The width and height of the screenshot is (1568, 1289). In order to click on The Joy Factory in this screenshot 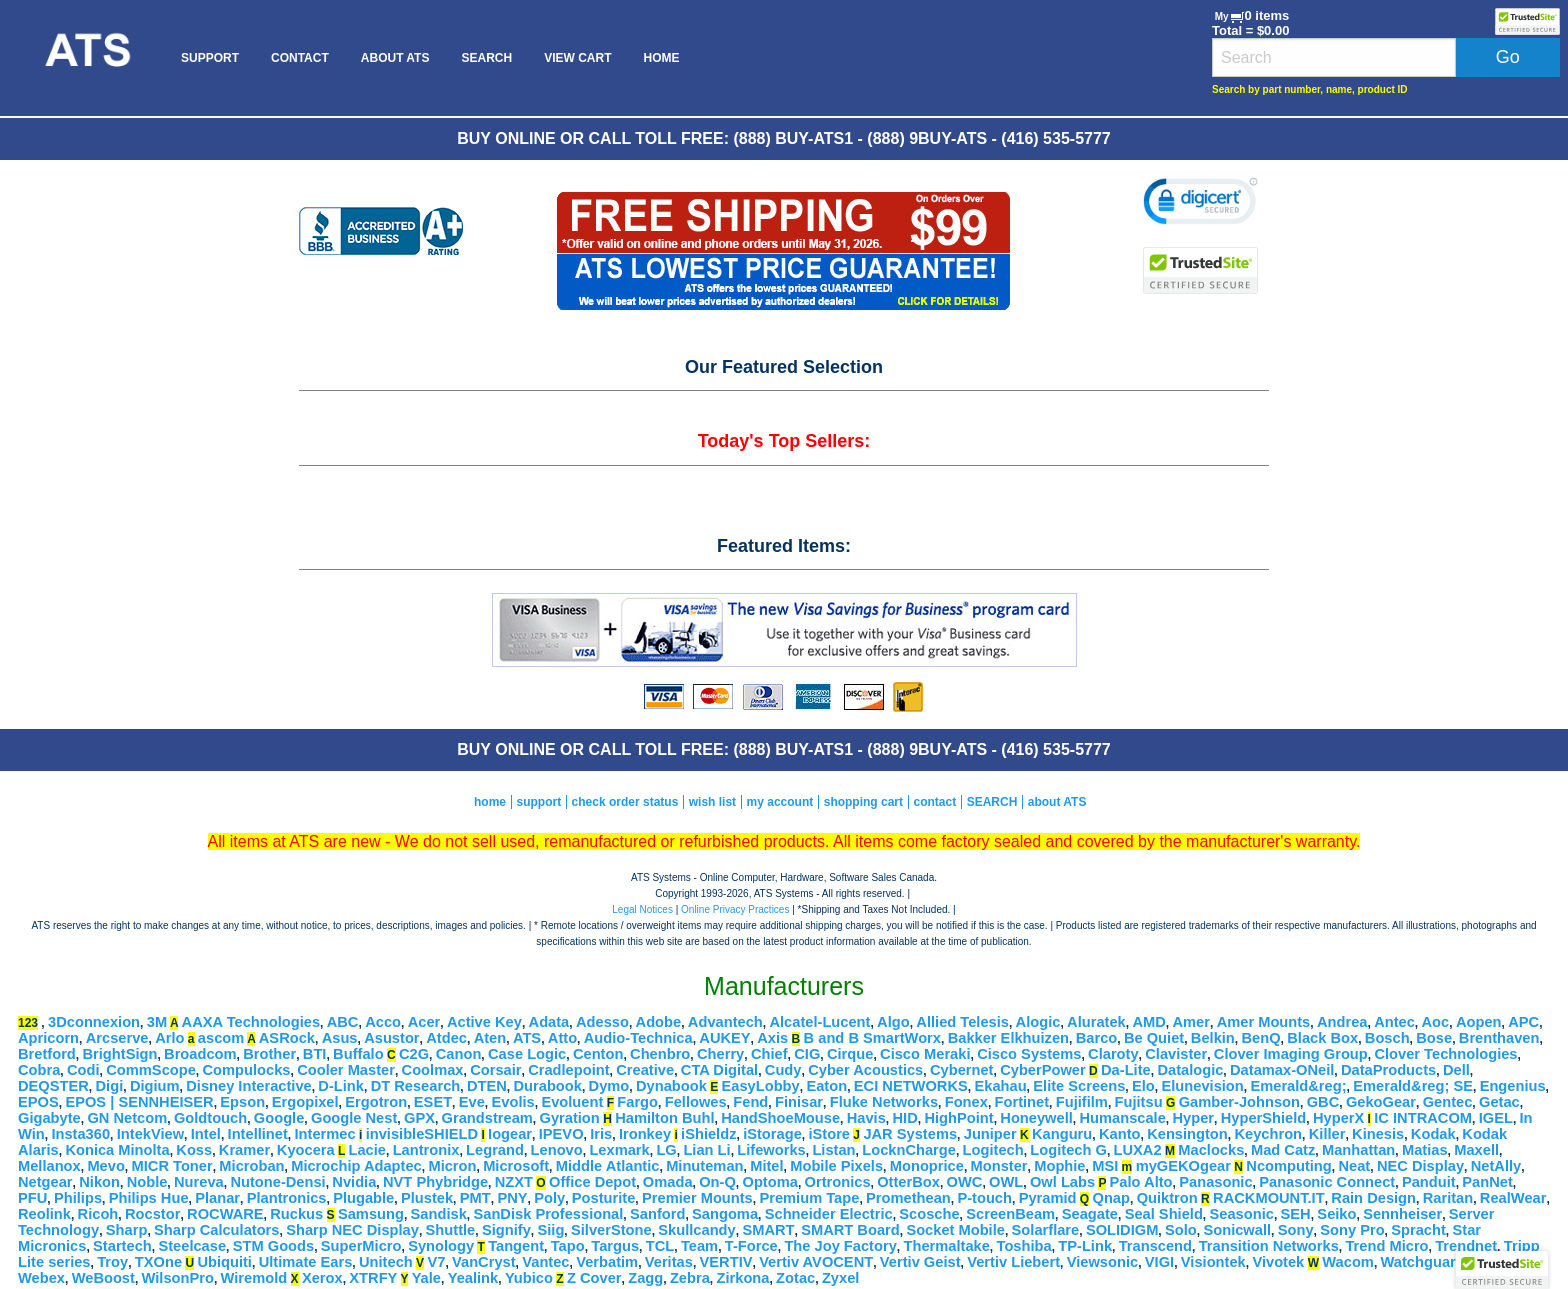, I will do `click(840, 1246)`.